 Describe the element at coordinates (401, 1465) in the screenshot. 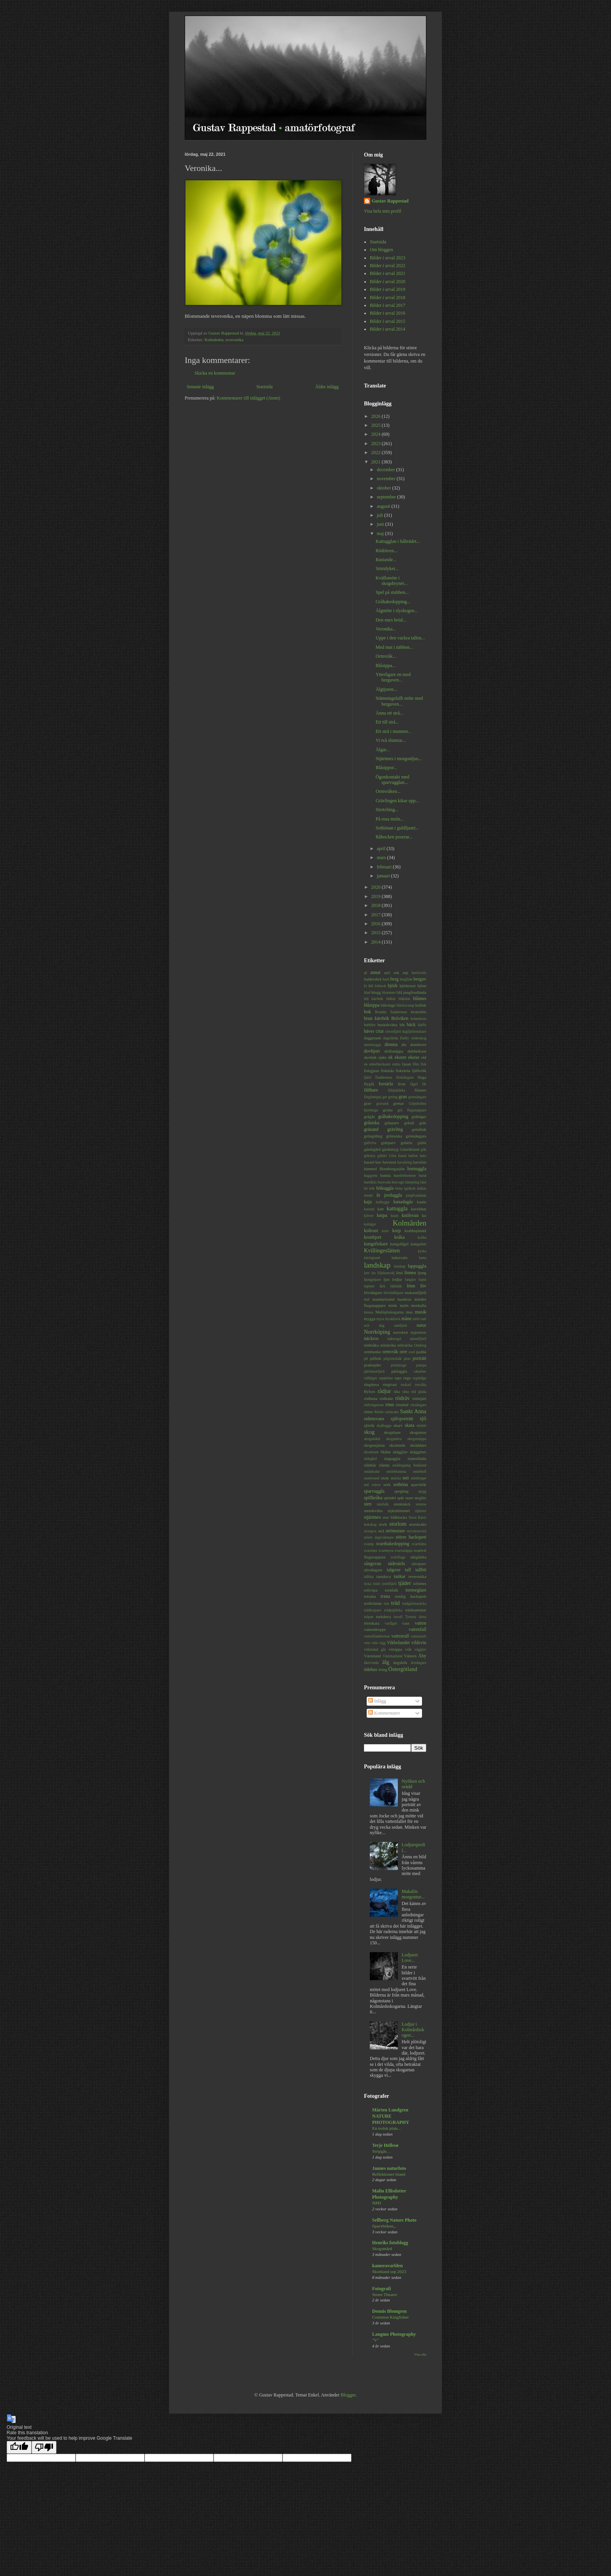

I see `smådopping` at that location.